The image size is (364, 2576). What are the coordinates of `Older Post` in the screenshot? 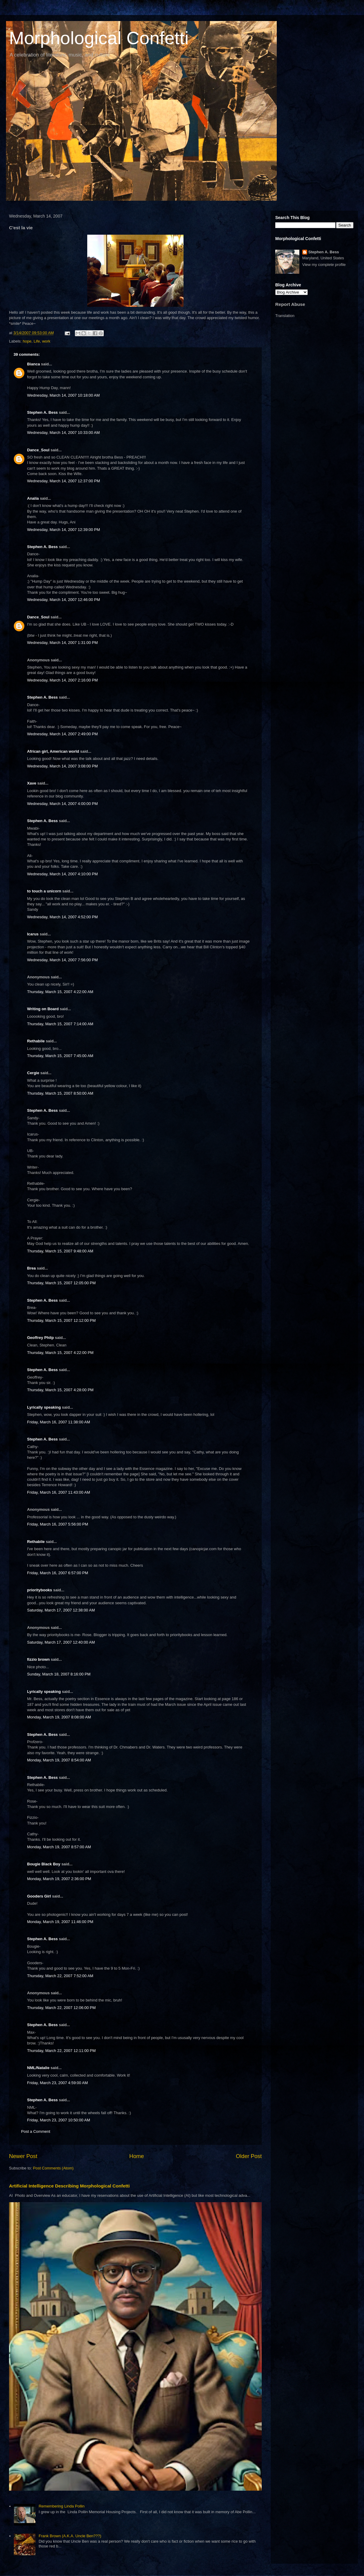 It's located at (249, 2156).